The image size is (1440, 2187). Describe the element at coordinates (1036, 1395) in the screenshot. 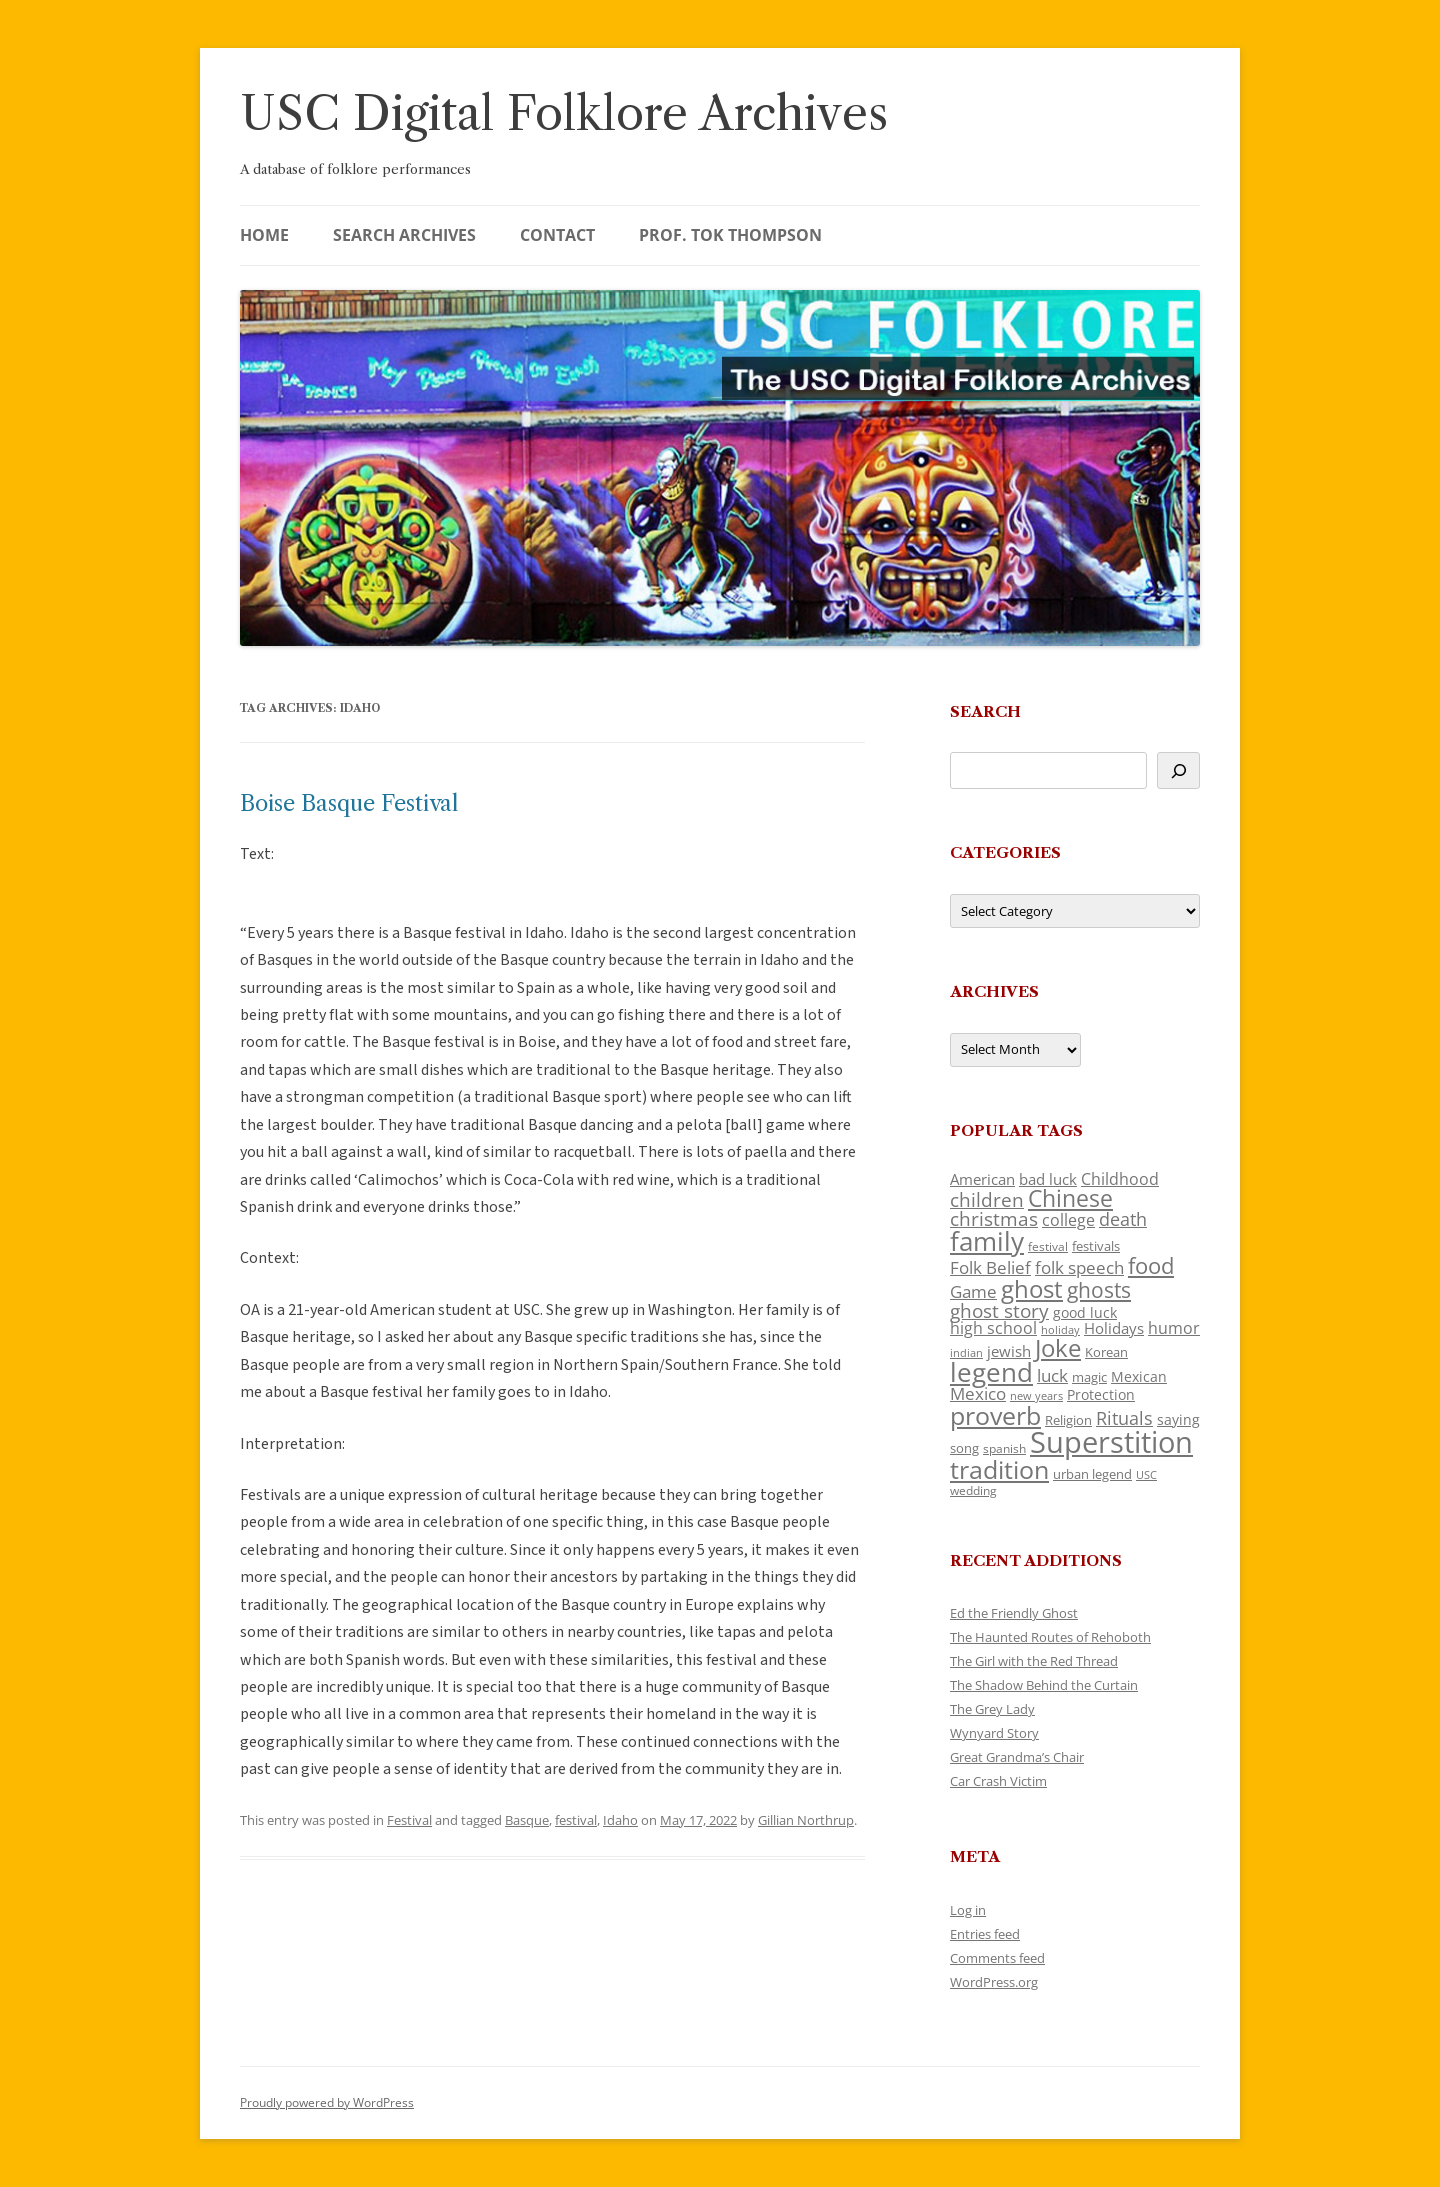

I see `new years [new years (89 items)]` at that location.